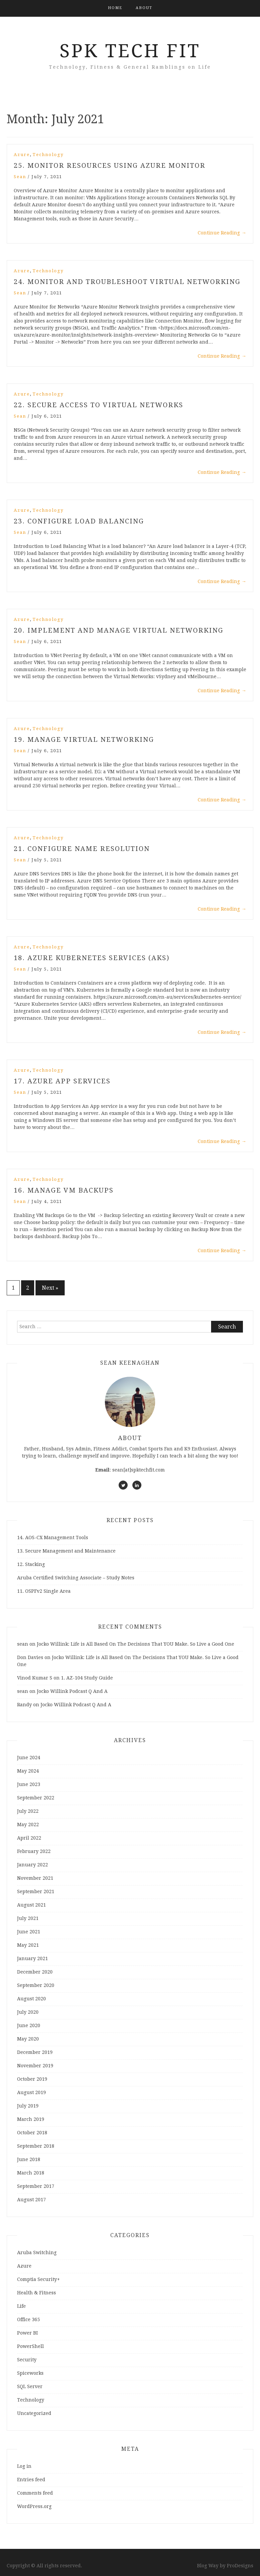 The width and height of the screenshot is (260, 2576). I want to click on Aruba Switching, so click(37, 2252).